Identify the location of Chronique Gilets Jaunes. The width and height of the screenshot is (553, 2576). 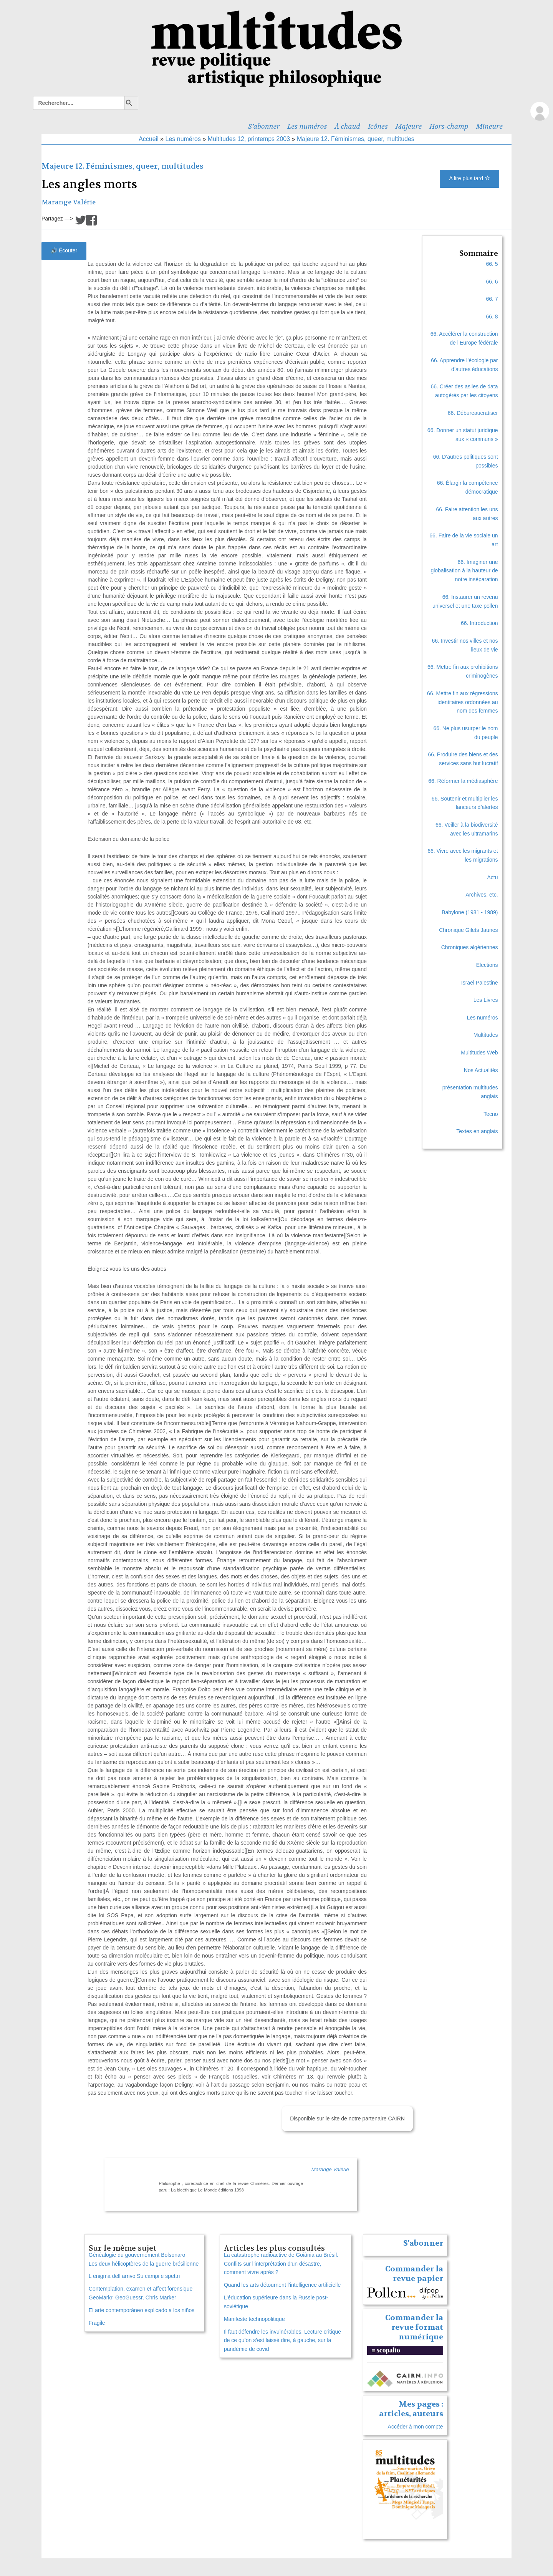
(468, 930).